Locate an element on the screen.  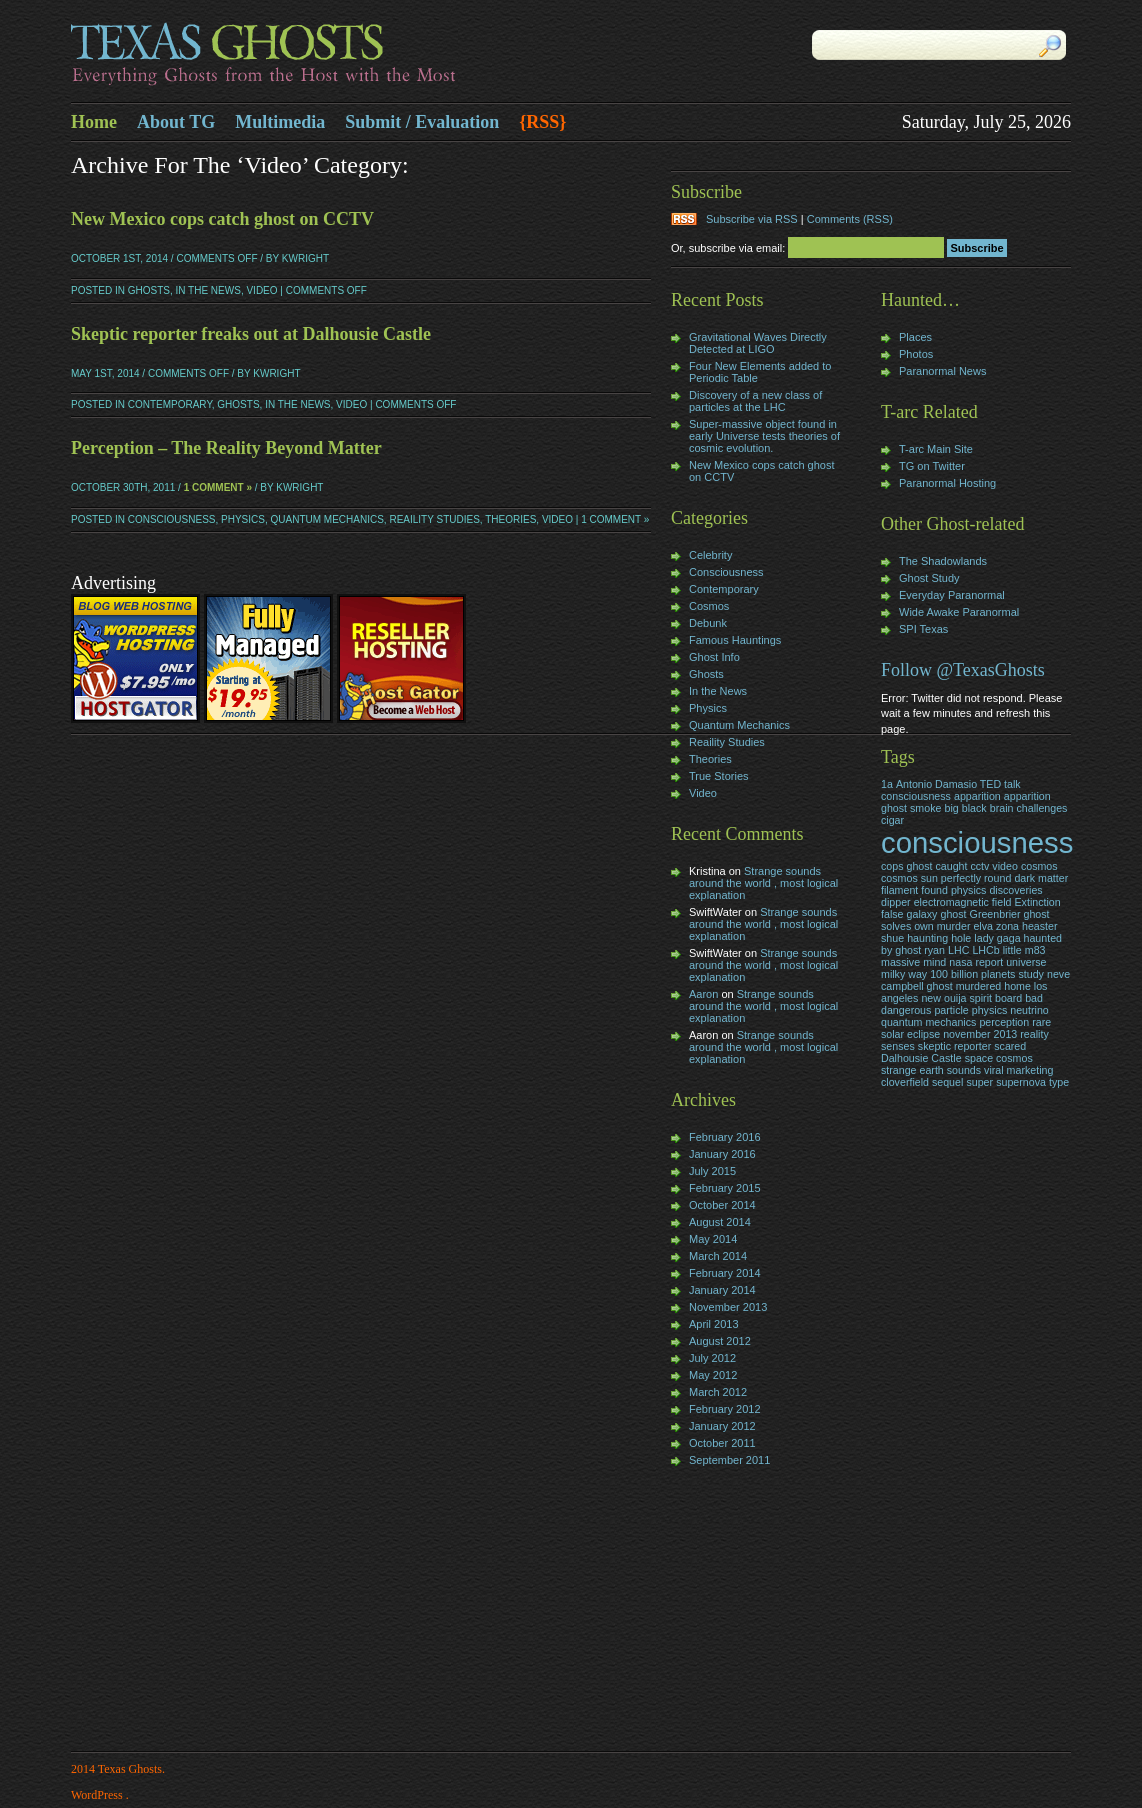
neve campbell ghost murdered home los angeles is located at coordinates (975, 986).